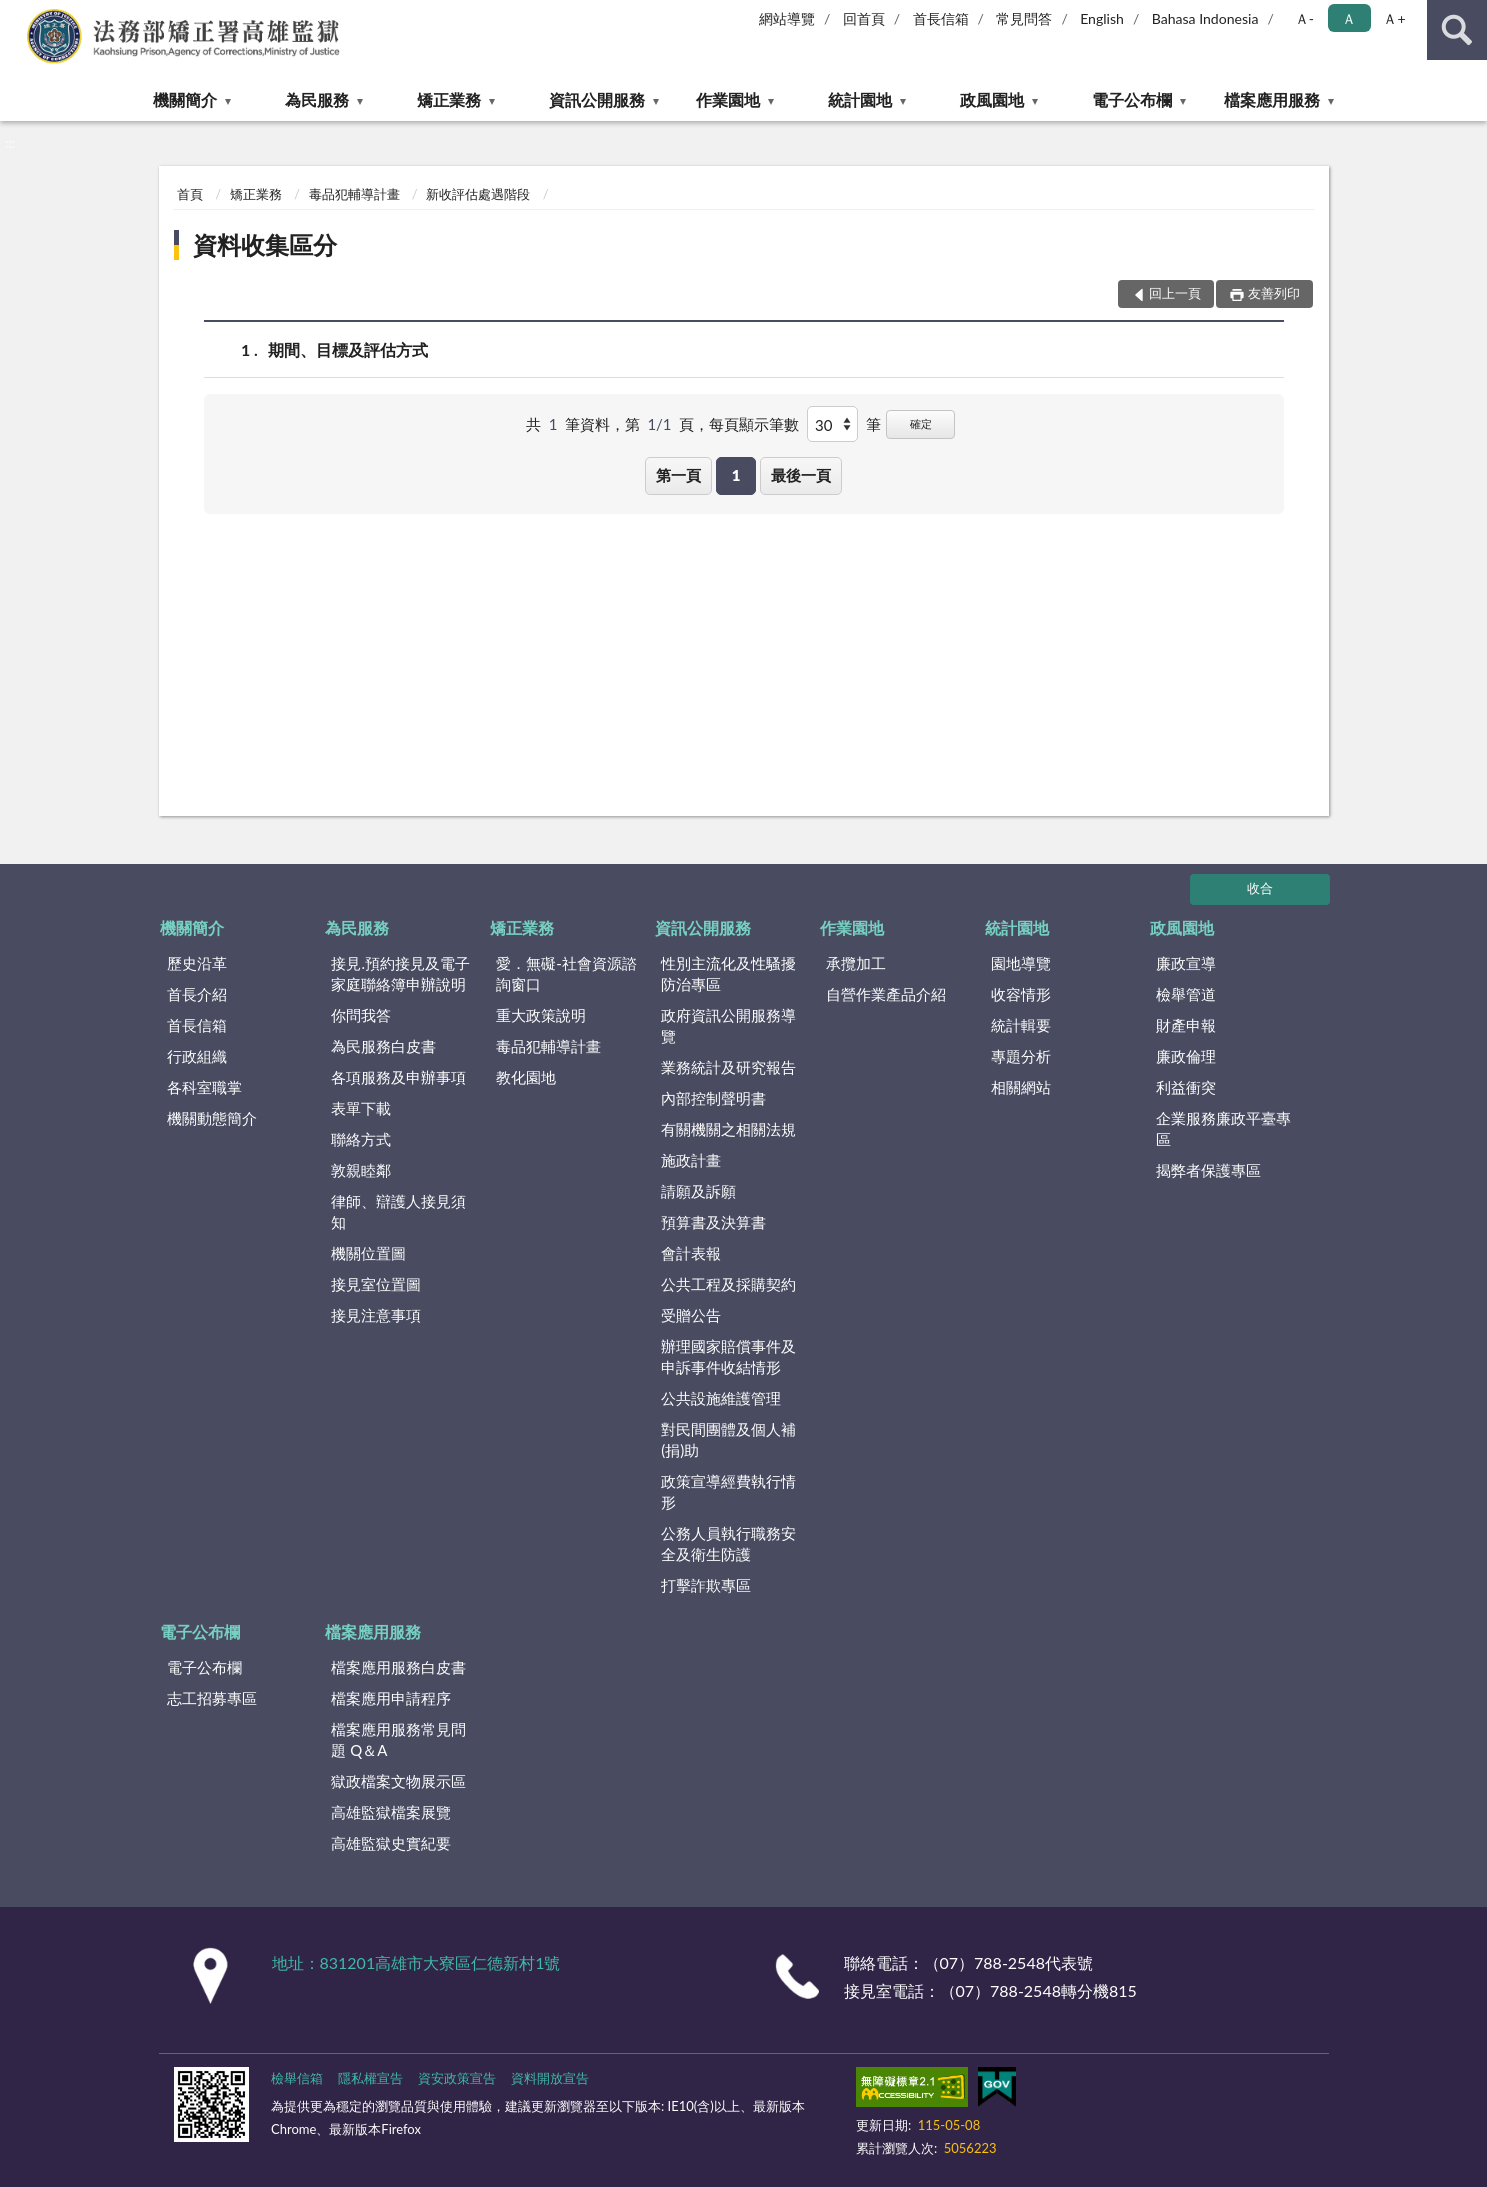  What do you see at coordinates (190, 194) in the screenshot?
I see `首頁` at bounding box center [190, 194].